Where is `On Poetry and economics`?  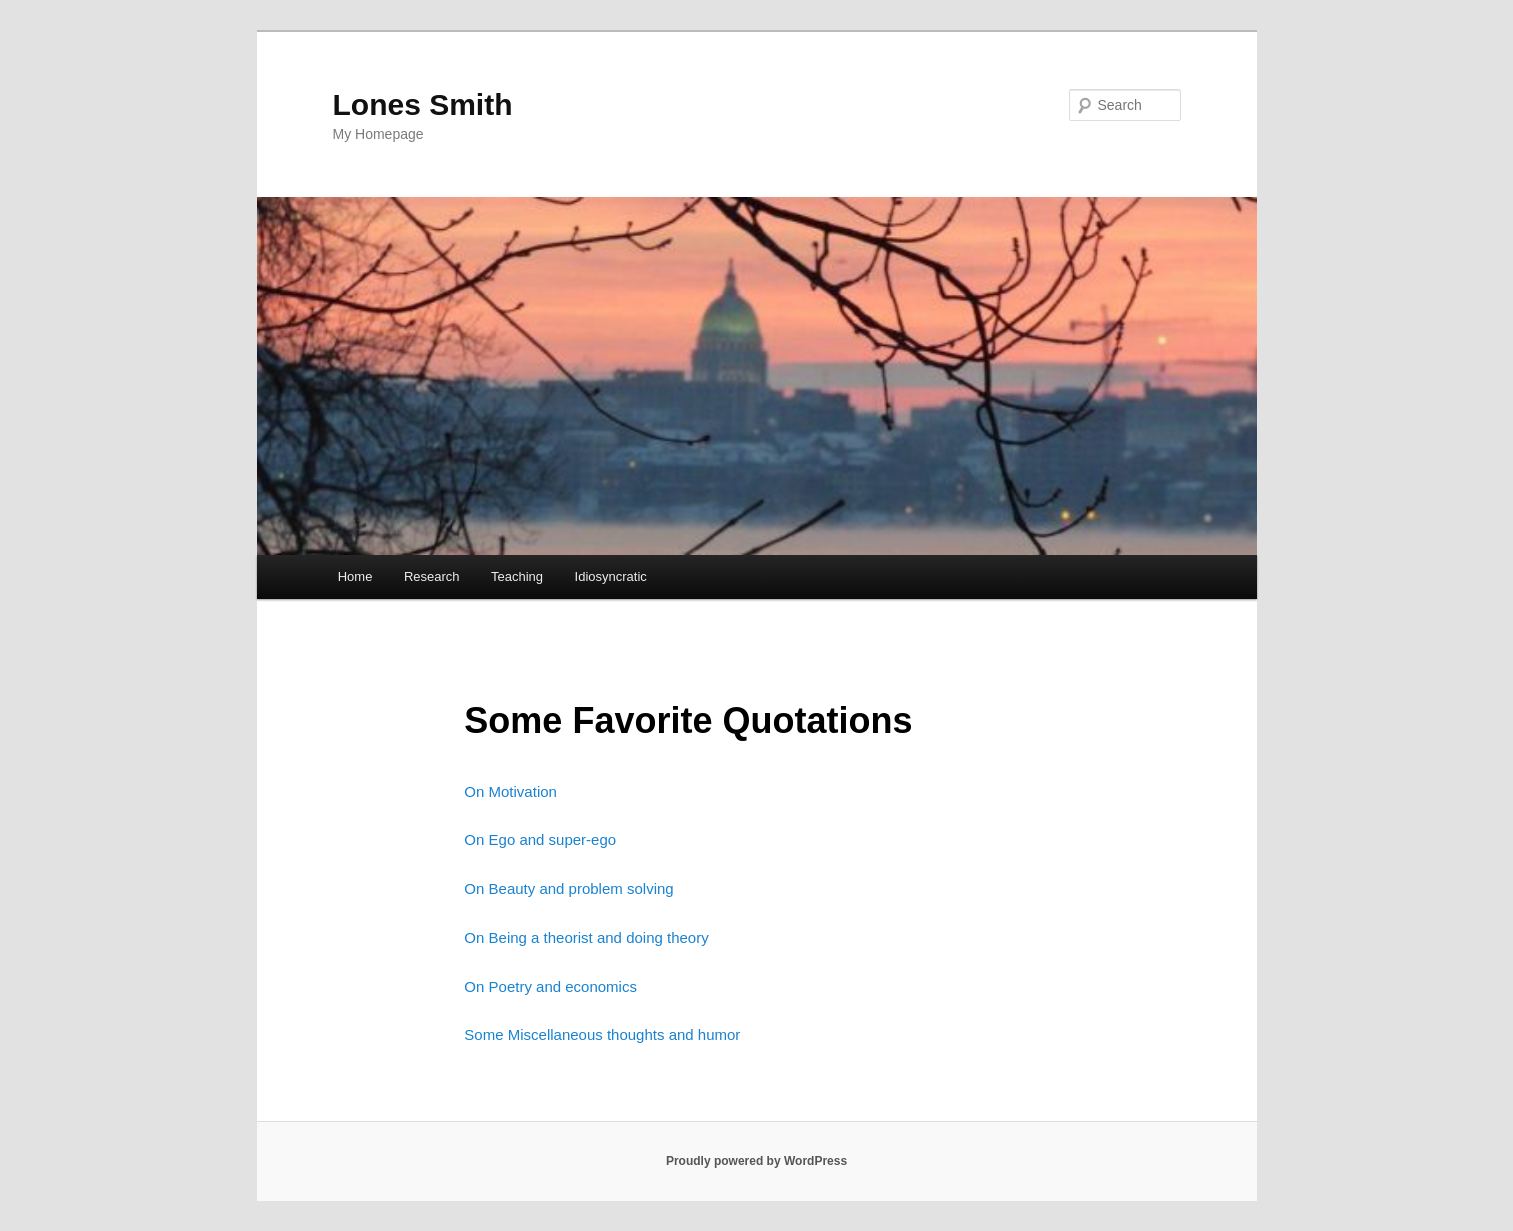 On Poetry and economics is located at coordinates (550, 986).